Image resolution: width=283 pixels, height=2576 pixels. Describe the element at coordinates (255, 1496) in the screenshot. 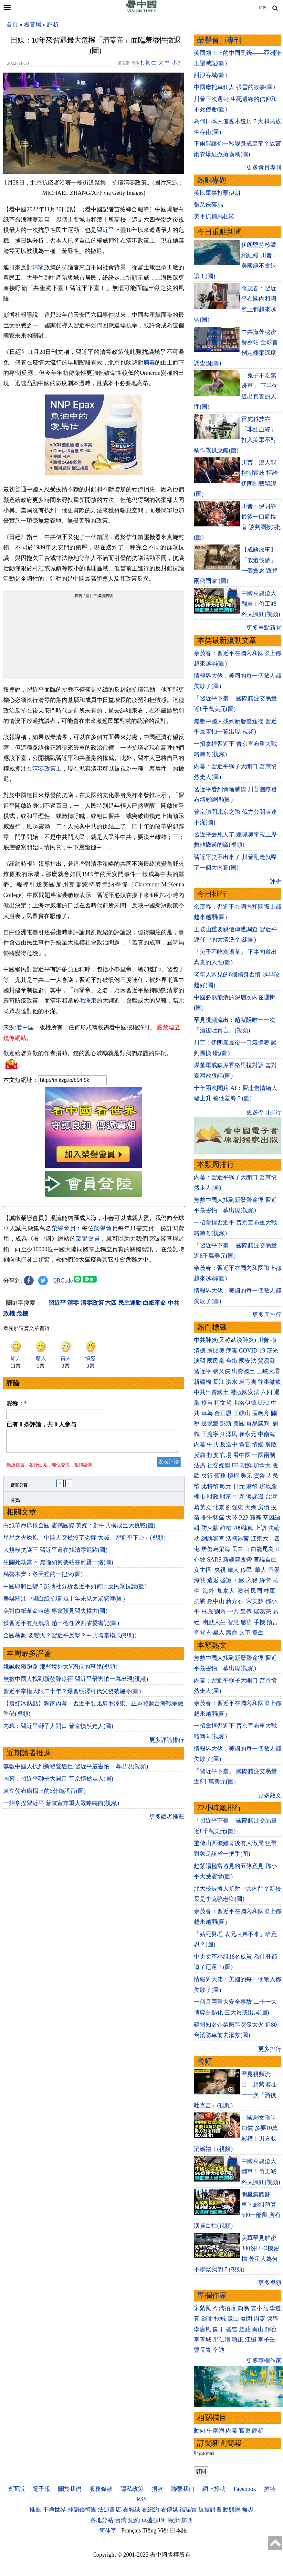

I see `海參崴` at that location.